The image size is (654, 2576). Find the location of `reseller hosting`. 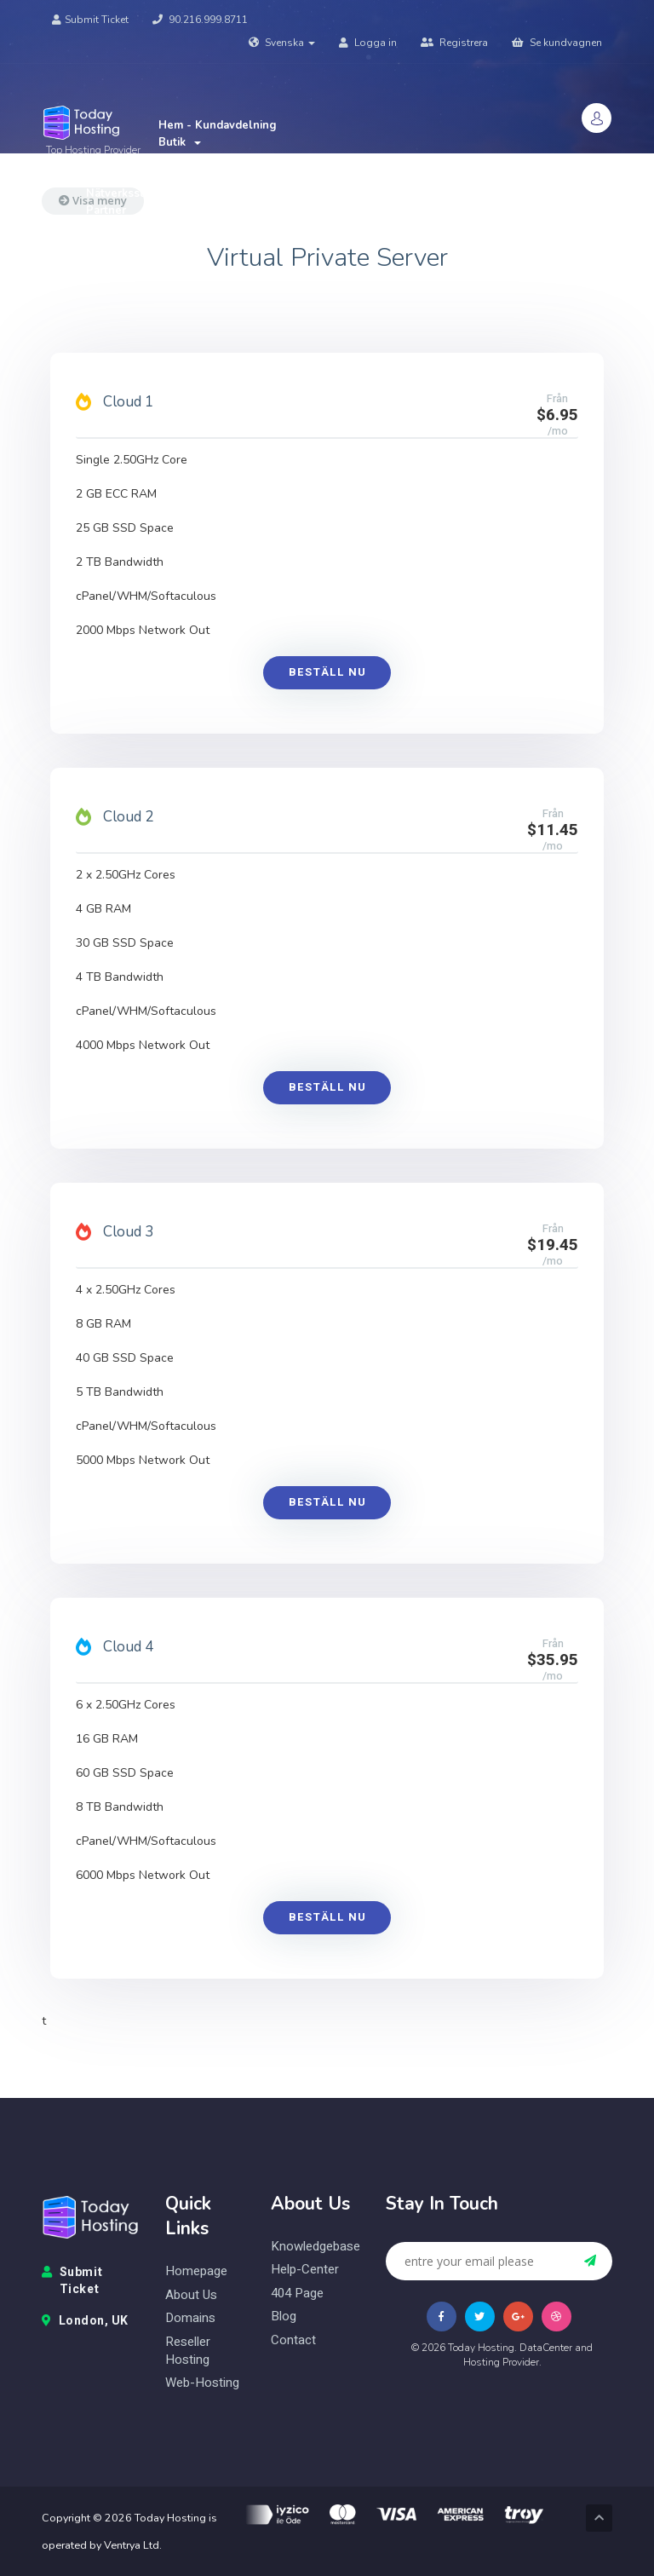

reseller hosting is located at coordinates (187, 2351).